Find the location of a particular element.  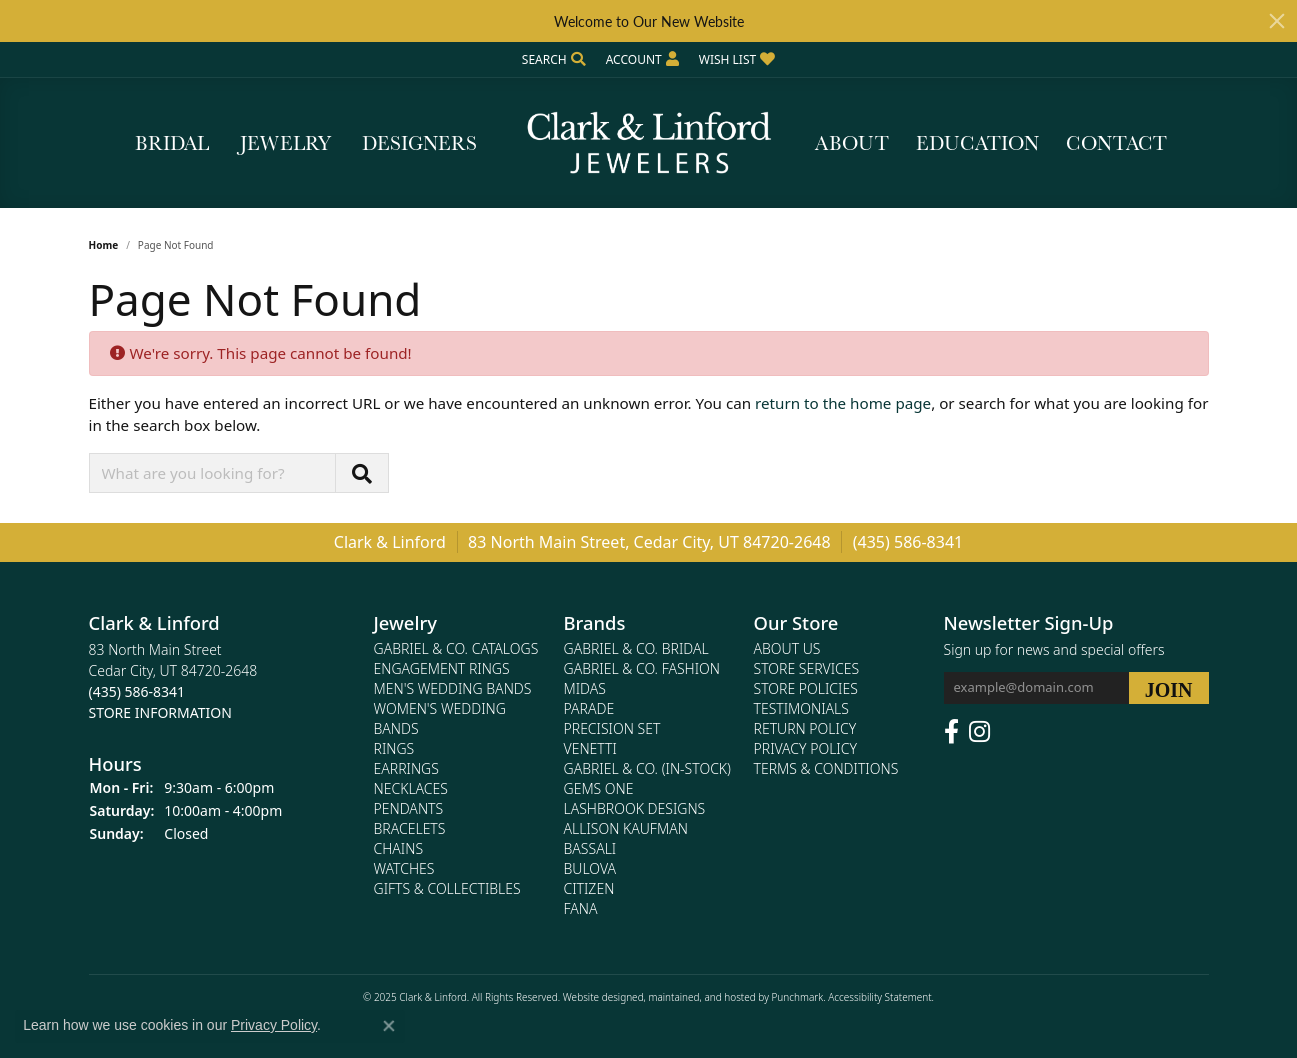

Parade [menuitem] is located at coordinates (589, 708).